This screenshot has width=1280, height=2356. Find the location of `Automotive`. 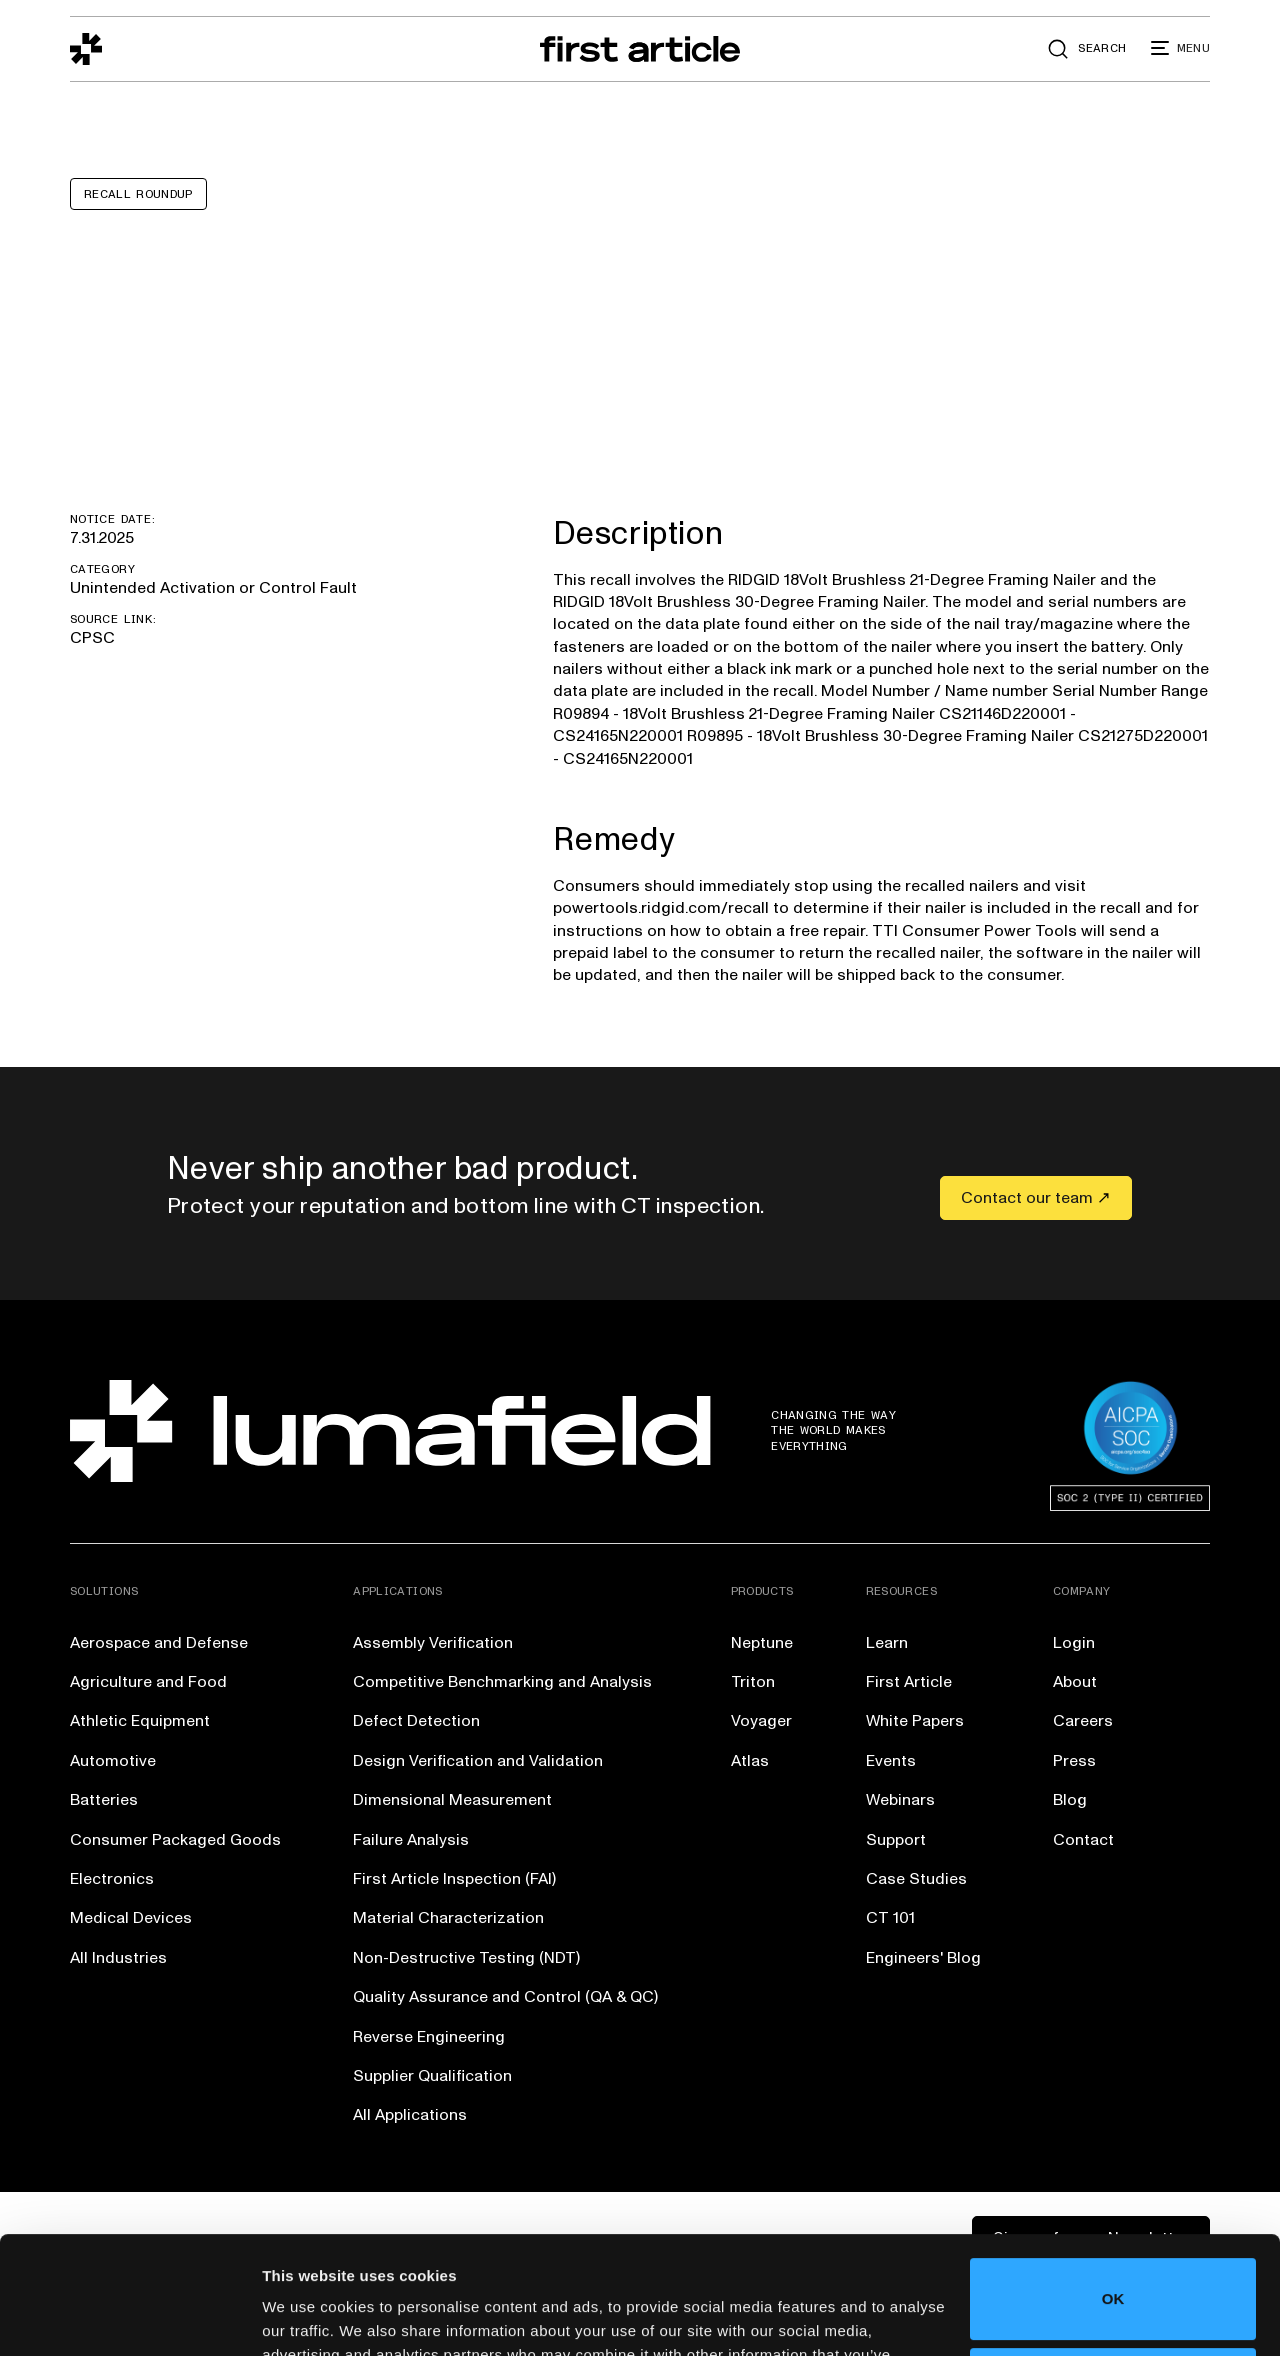

Automotive is located at coordinates (113, 1761).